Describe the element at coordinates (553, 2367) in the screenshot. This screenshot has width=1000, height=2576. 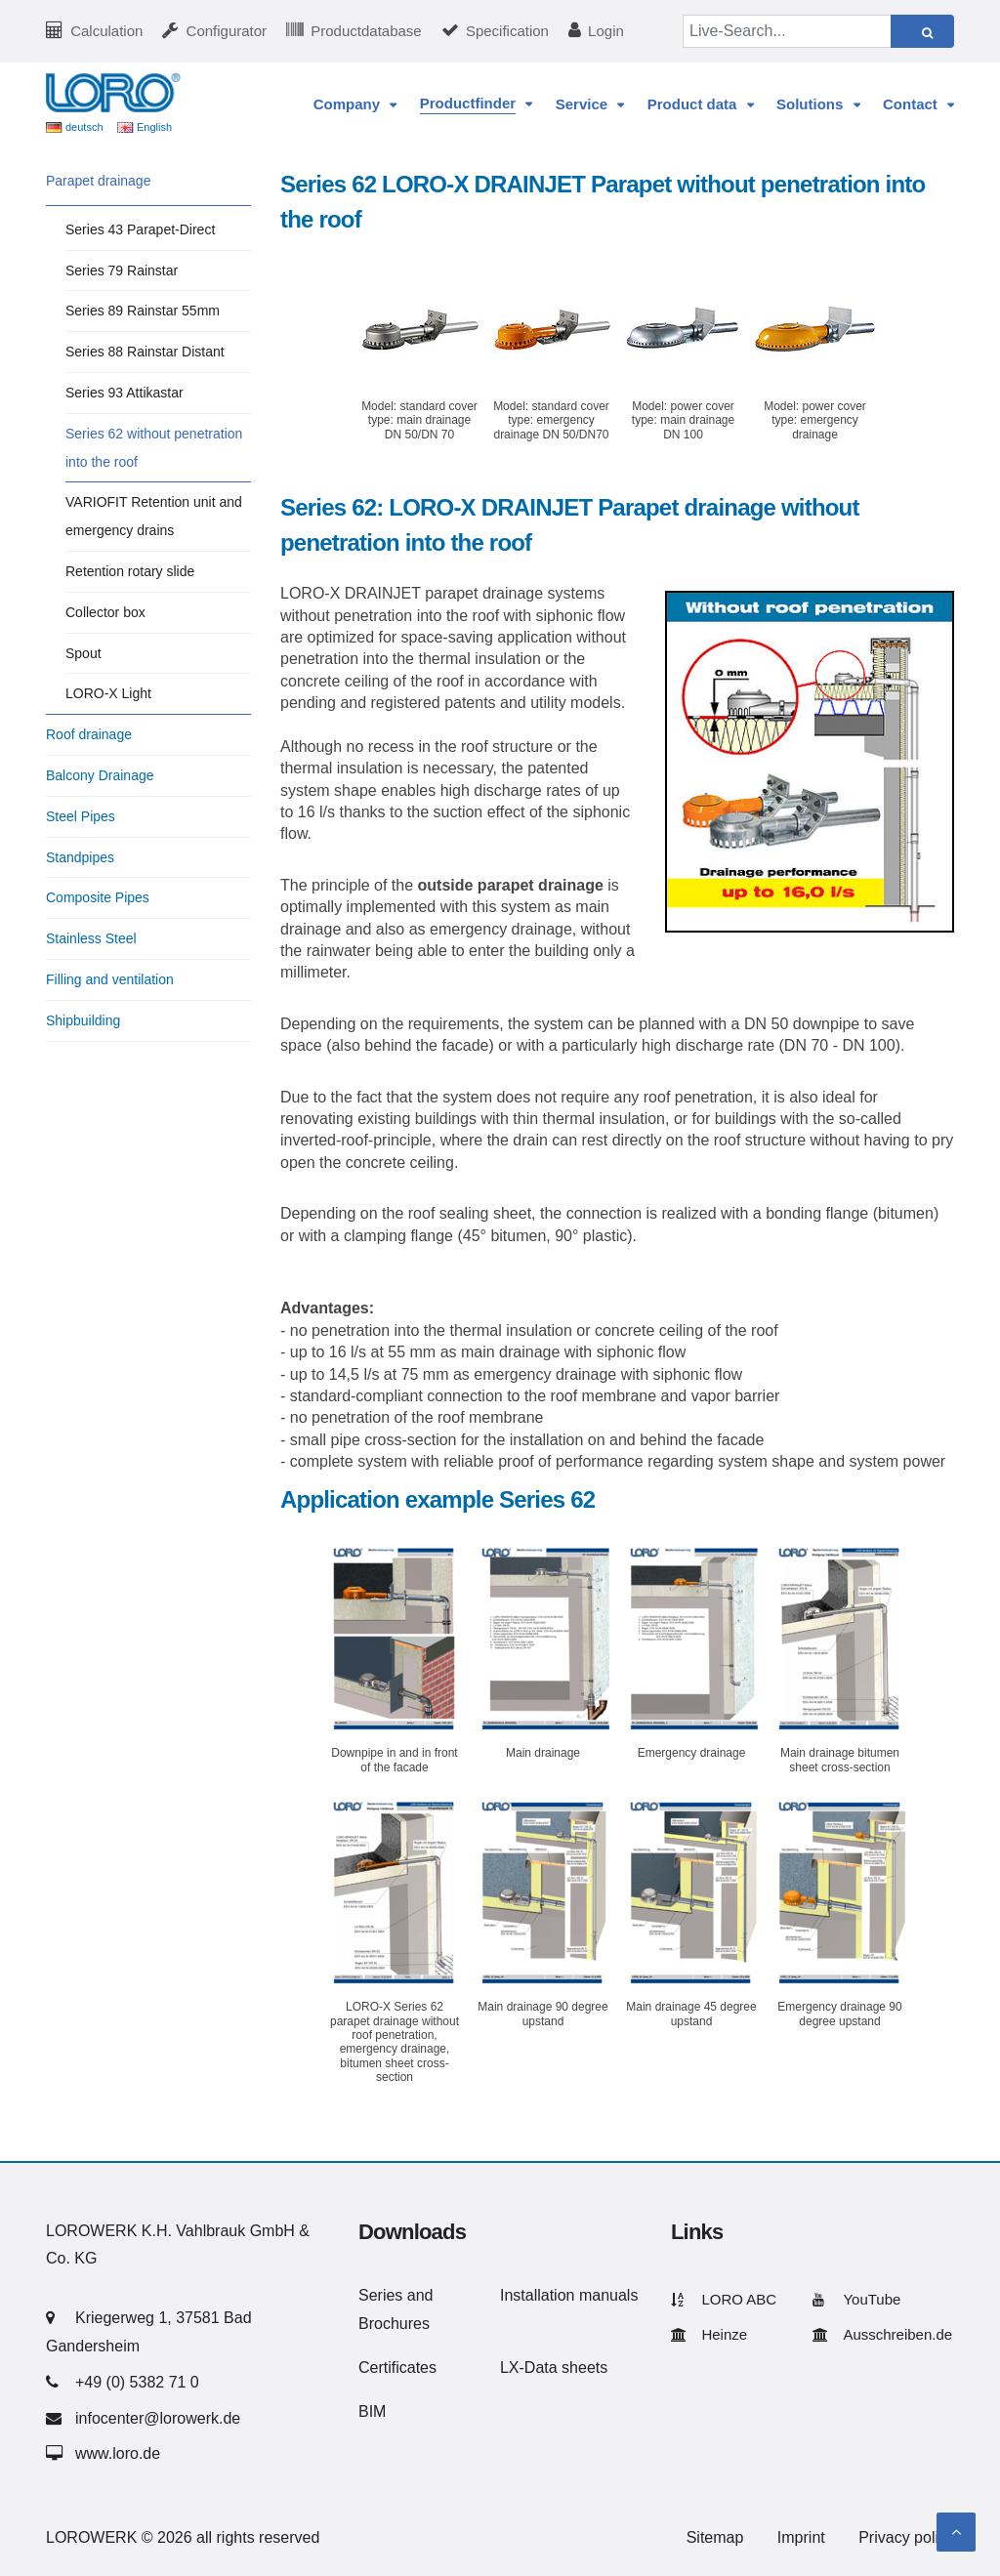
I see `LX-Data sheets` at that location.